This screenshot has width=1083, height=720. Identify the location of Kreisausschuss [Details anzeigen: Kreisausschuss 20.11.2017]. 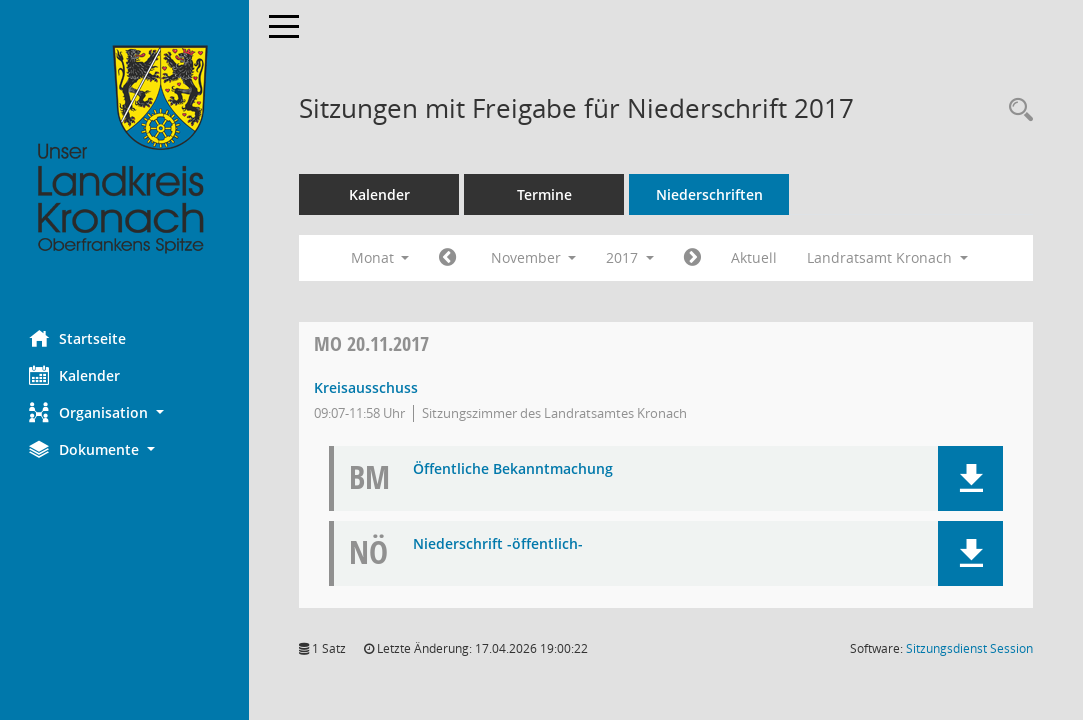
(367, 387).